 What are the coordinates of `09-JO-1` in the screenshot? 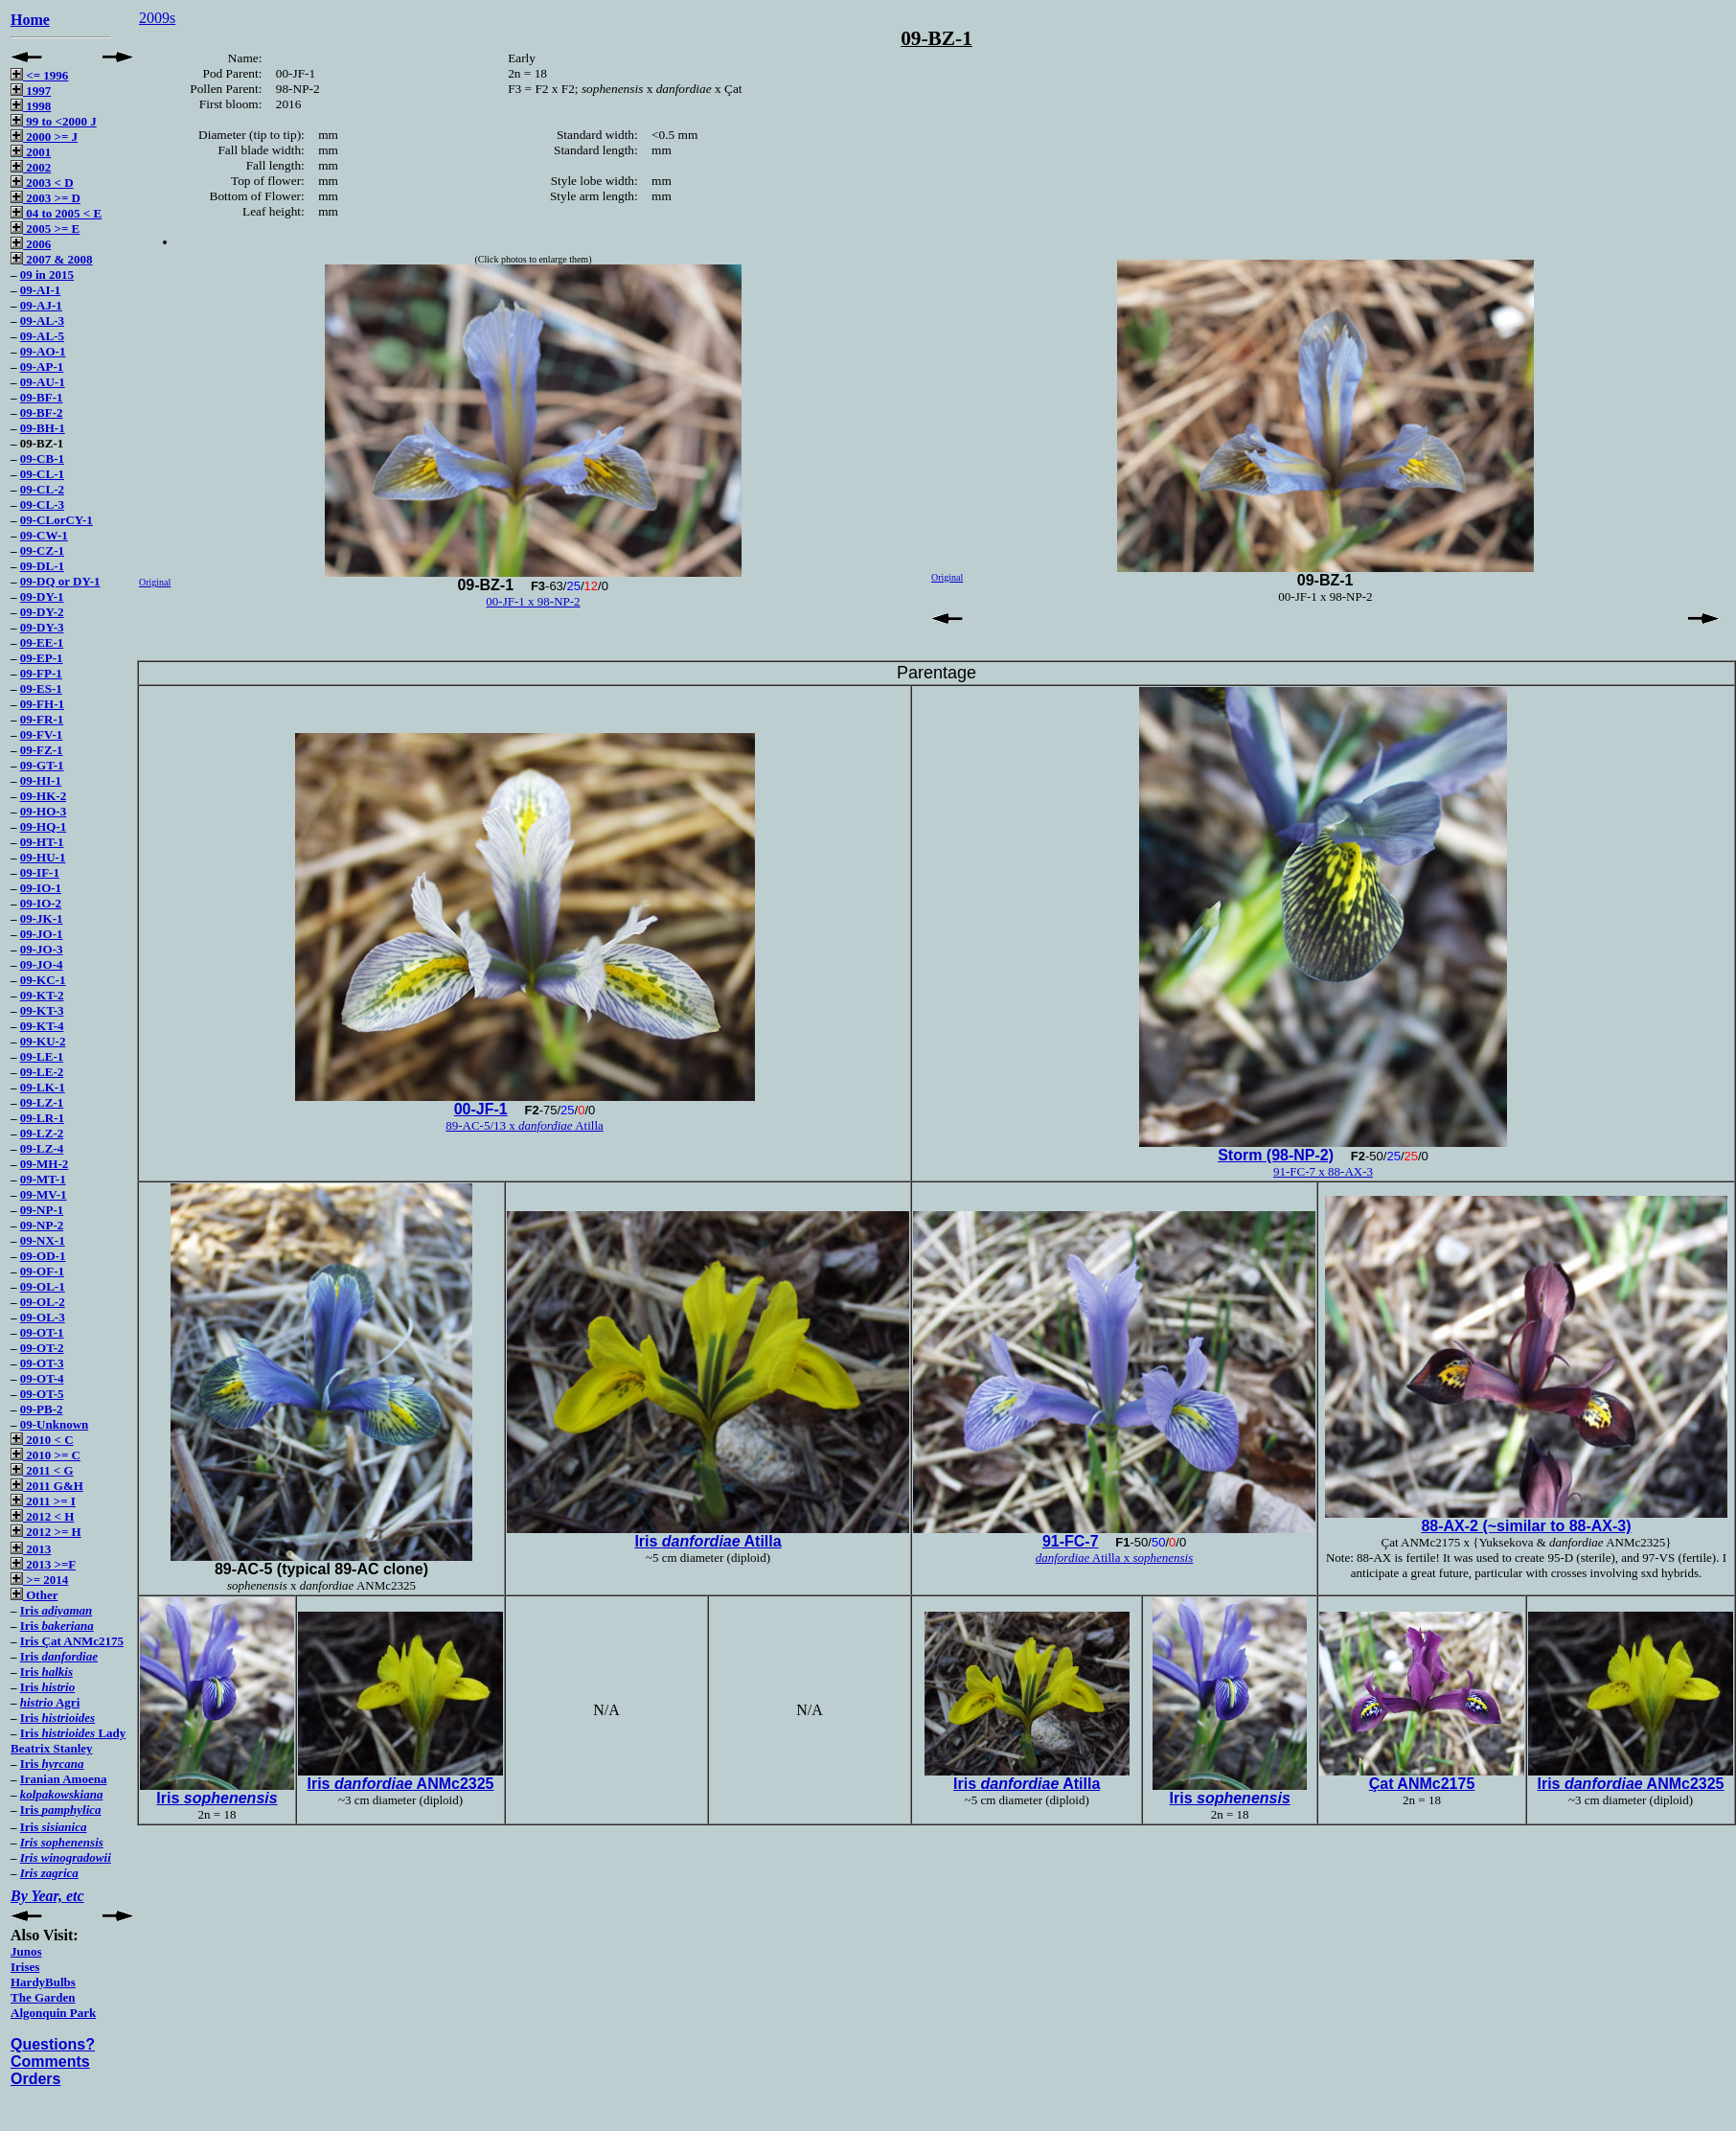 It's located at (41, 934).